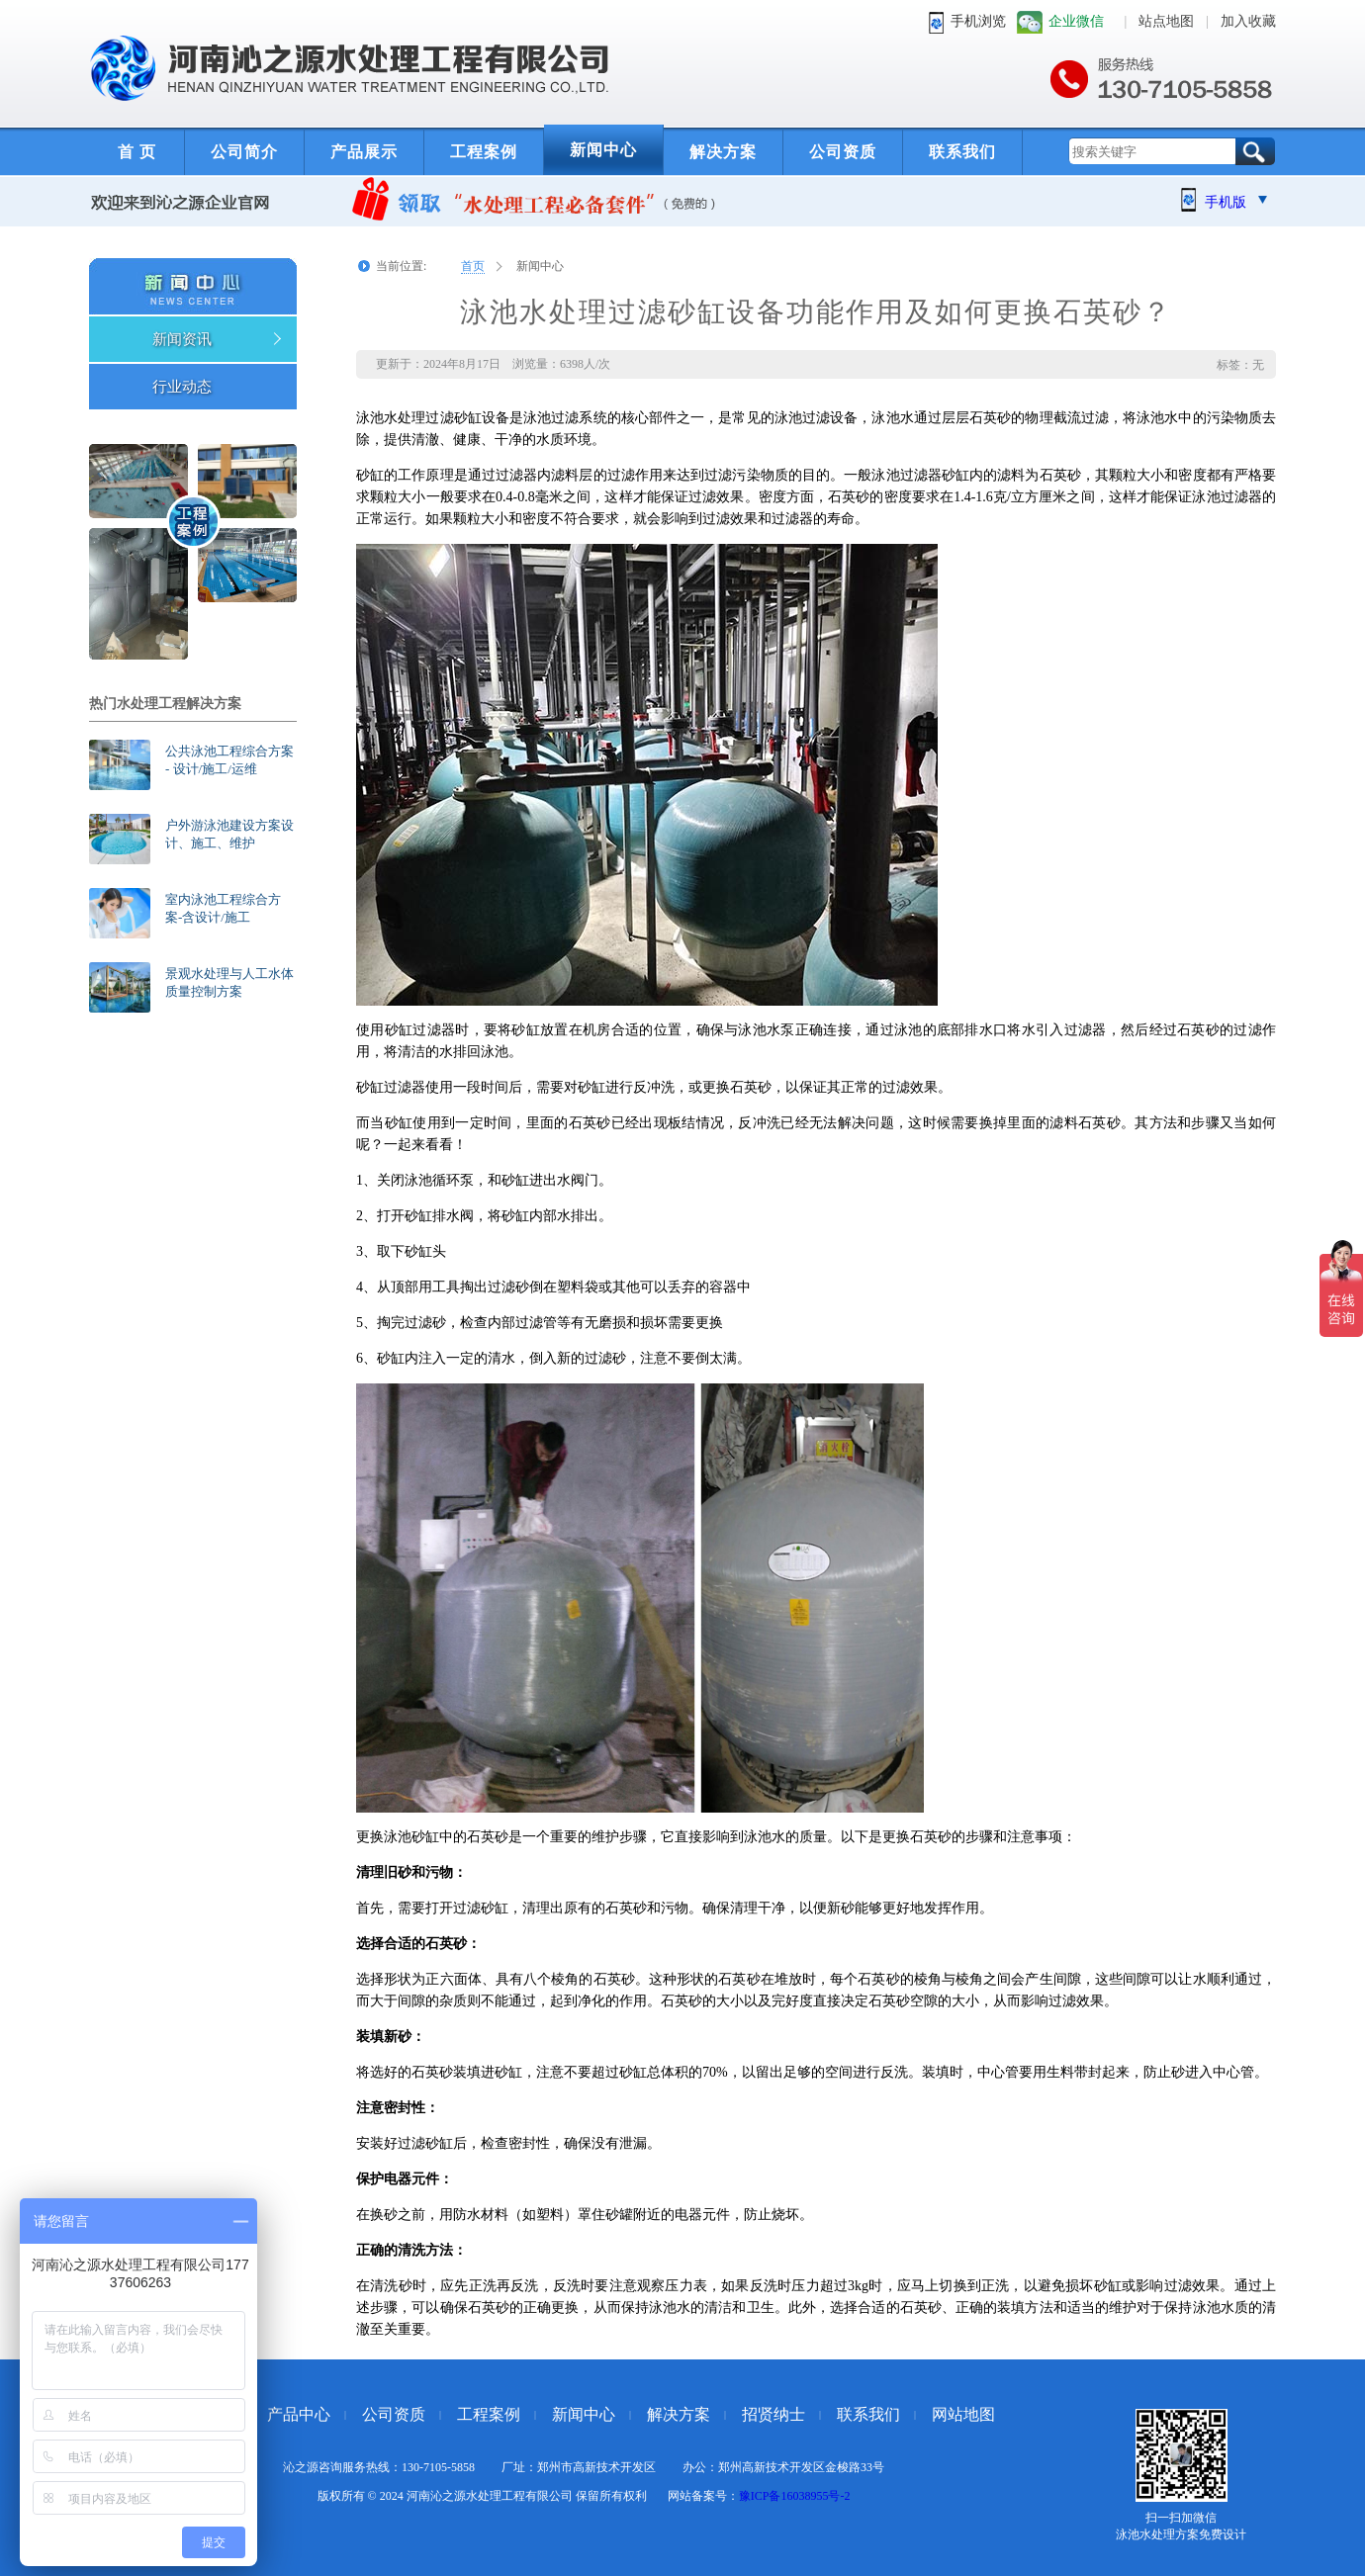  What do you see at coordinates (795, 2496) in the screenshot?
I see `豫ICP备16038955号-2` at bounding box center [795, 2496].